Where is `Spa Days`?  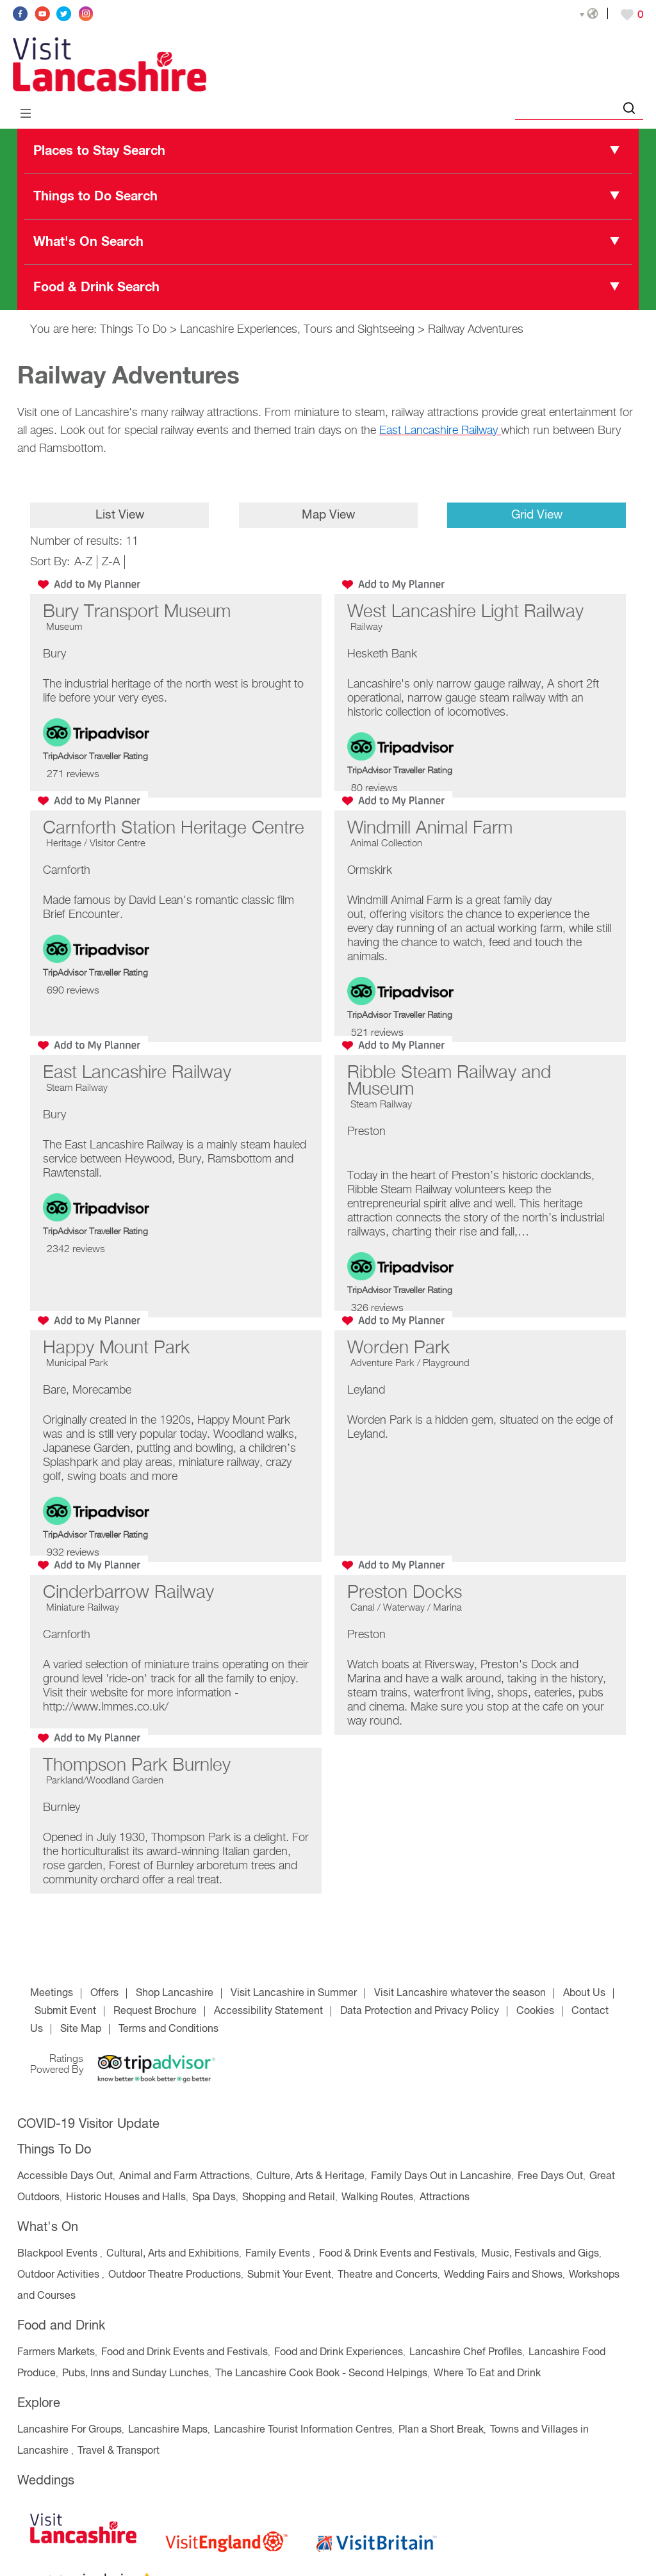 Spa Days is located at coordinates (214, 2198).